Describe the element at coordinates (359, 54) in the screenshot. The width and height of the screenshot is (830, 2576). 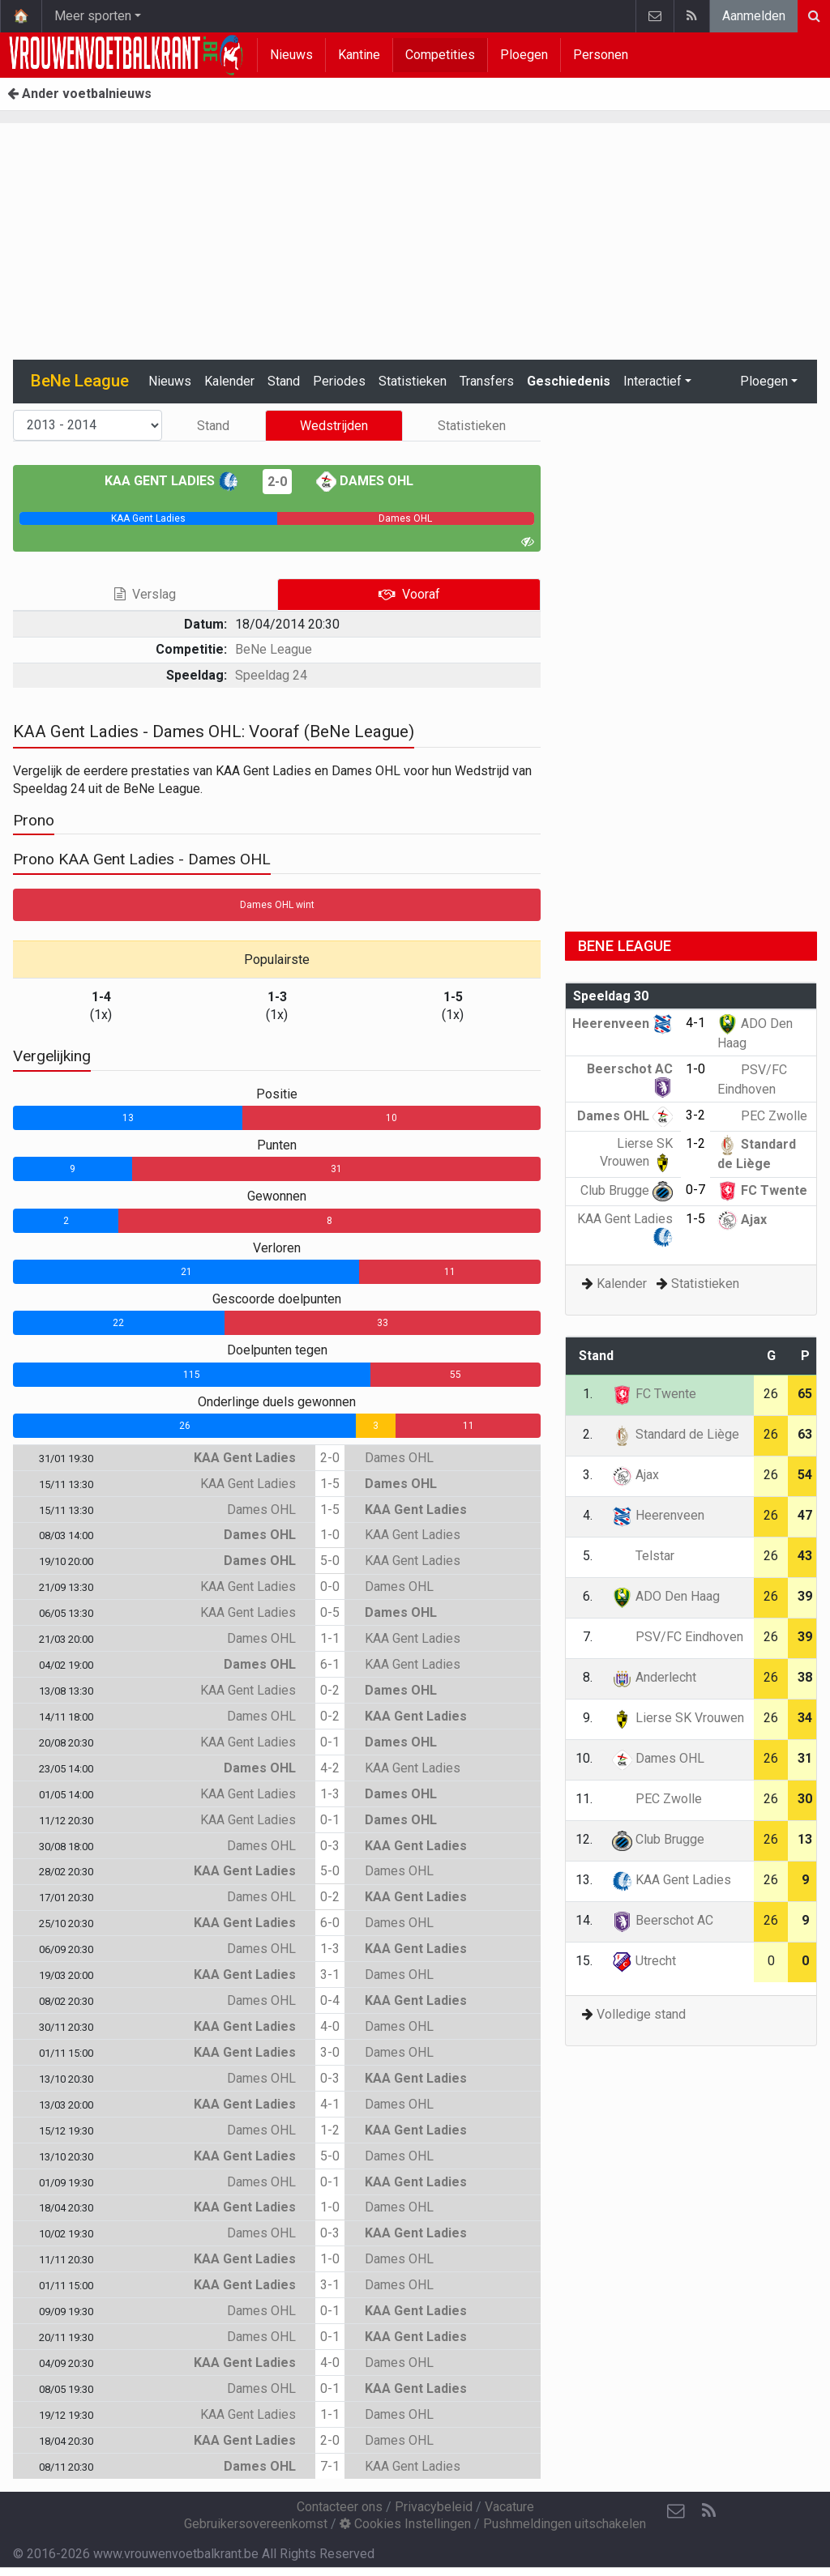
I see `Kantine` at that location.